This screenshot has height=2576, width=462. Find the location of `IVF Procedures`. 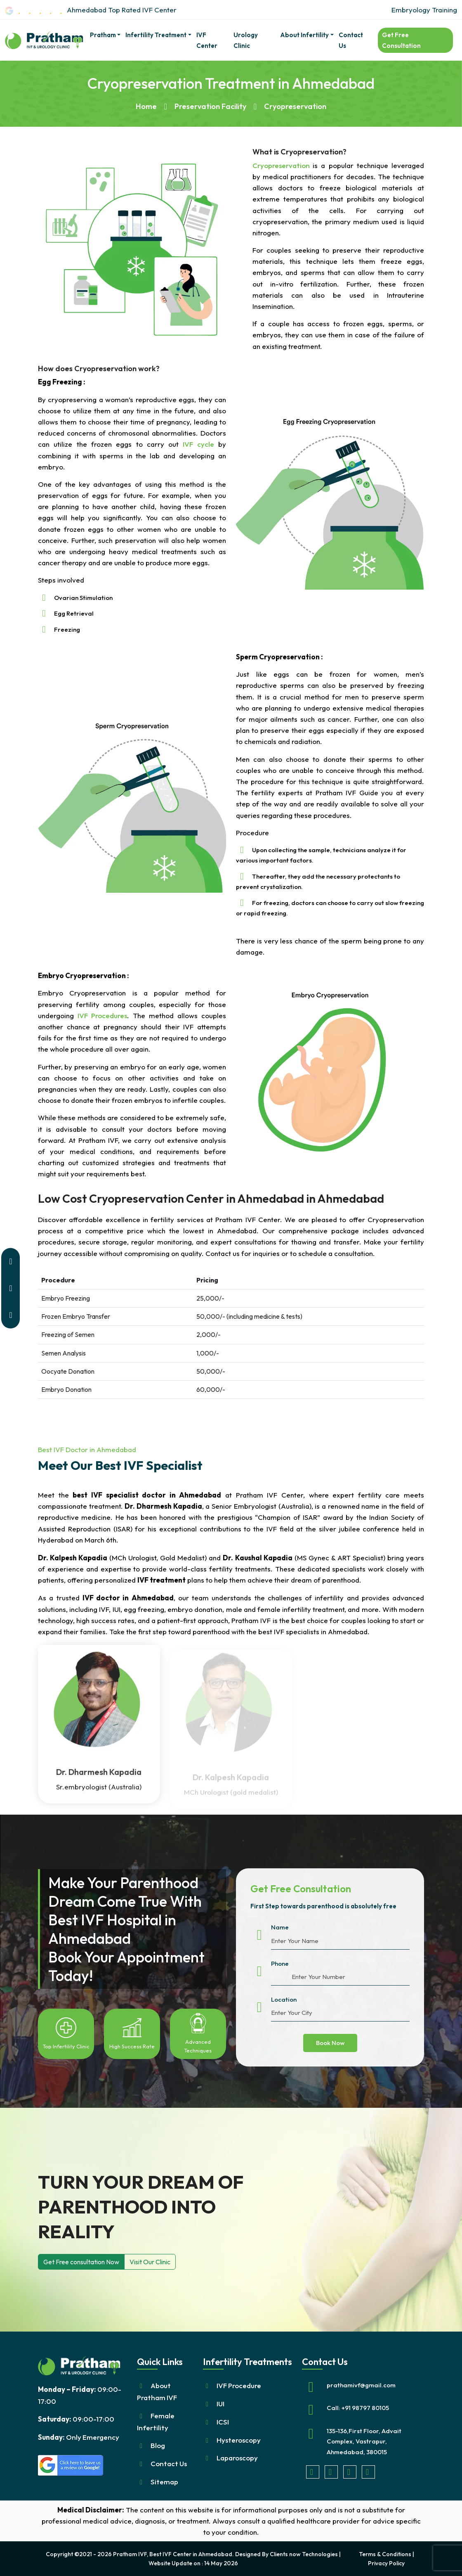

IVF Procedures is located at coordinates (102, 1015).